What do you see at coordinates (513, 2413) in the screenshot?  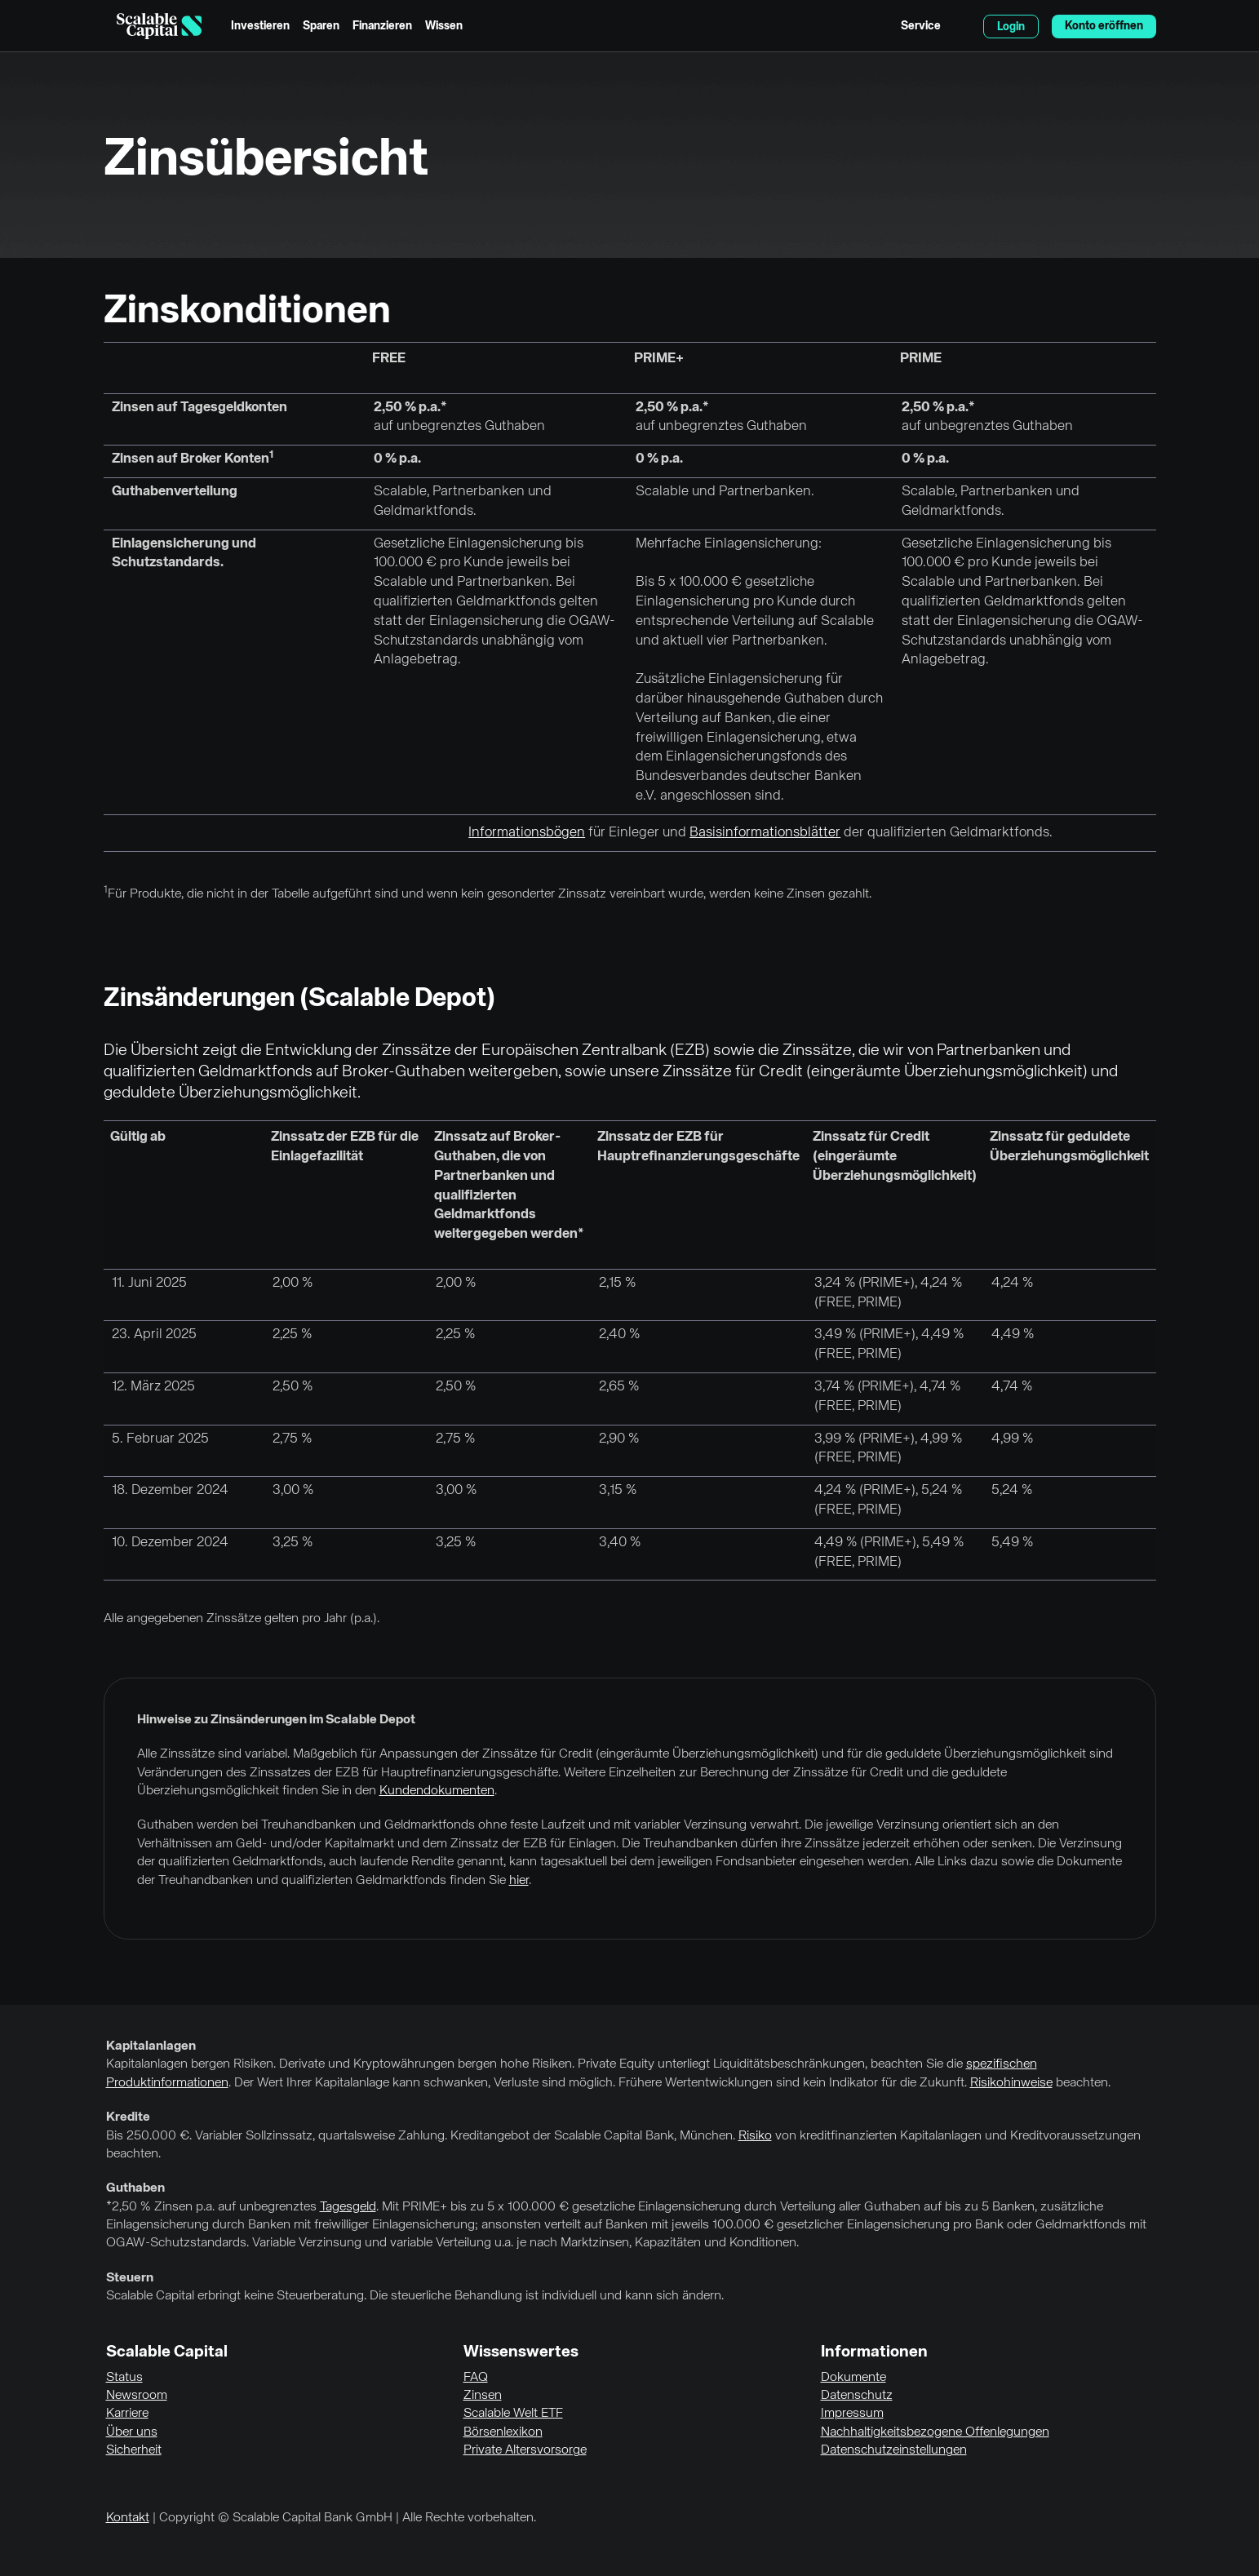 I see `Scalable Welt ETF` at bounding box center [513, 2413].